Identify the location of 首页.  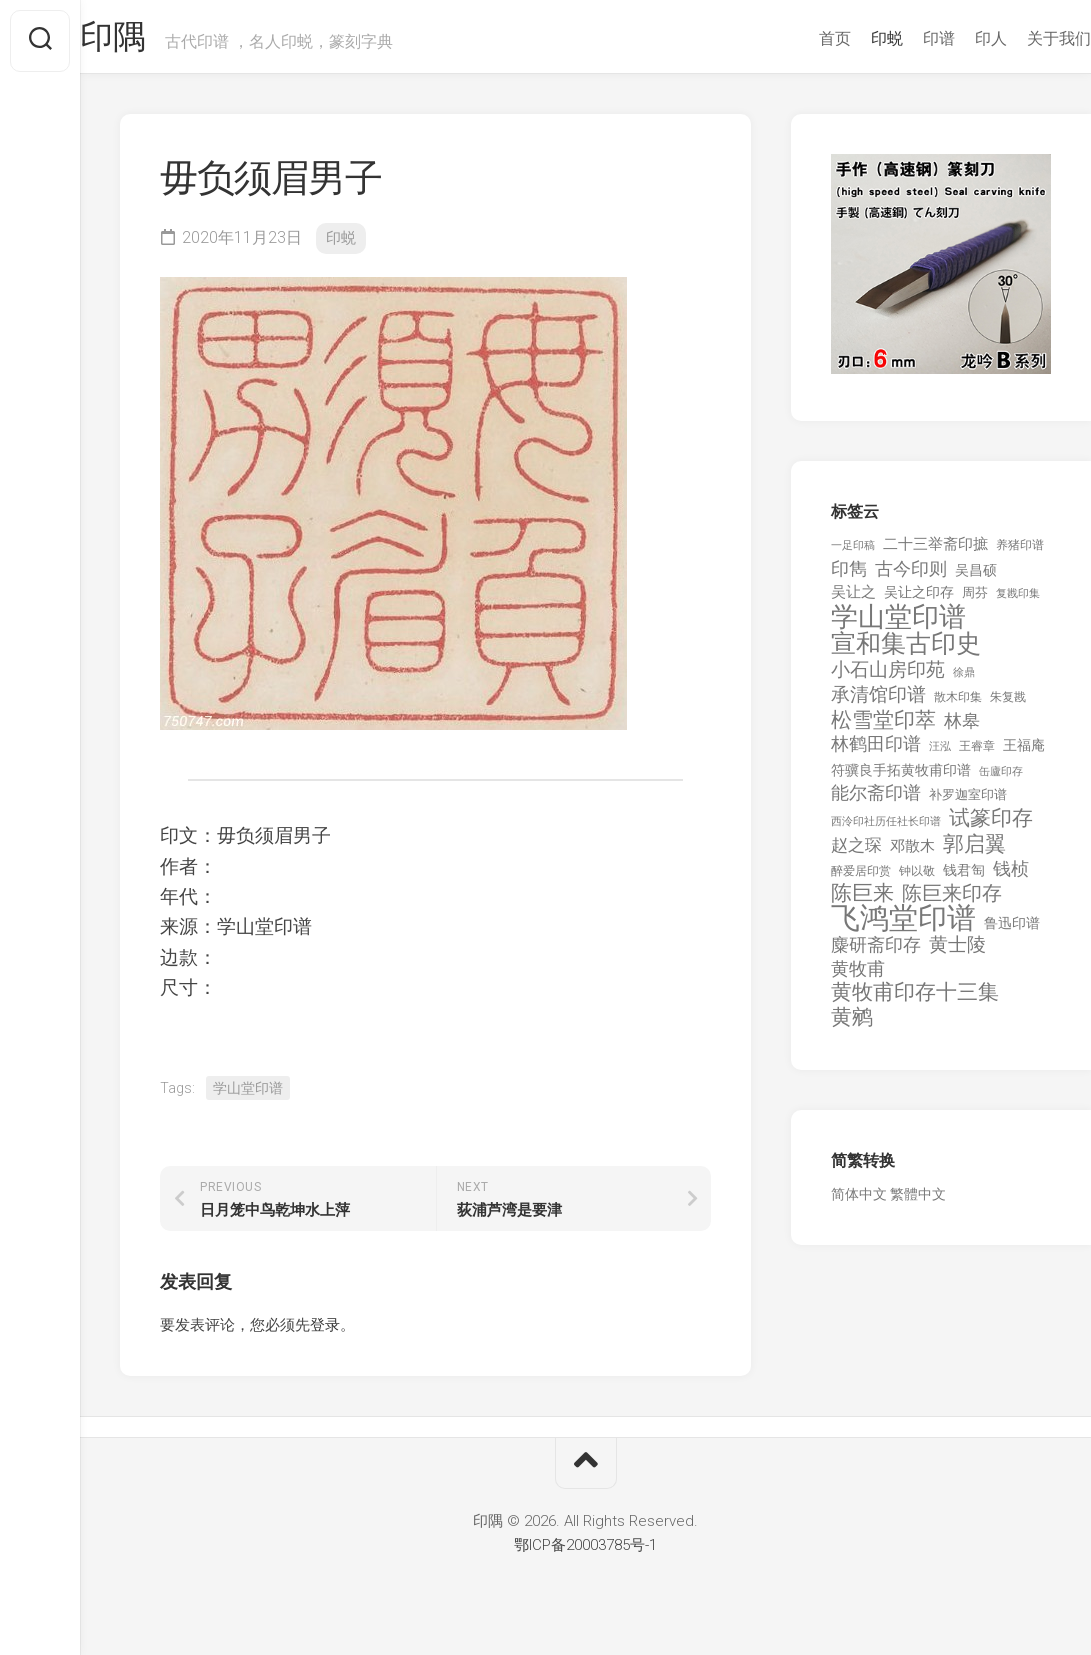
(795, 38).